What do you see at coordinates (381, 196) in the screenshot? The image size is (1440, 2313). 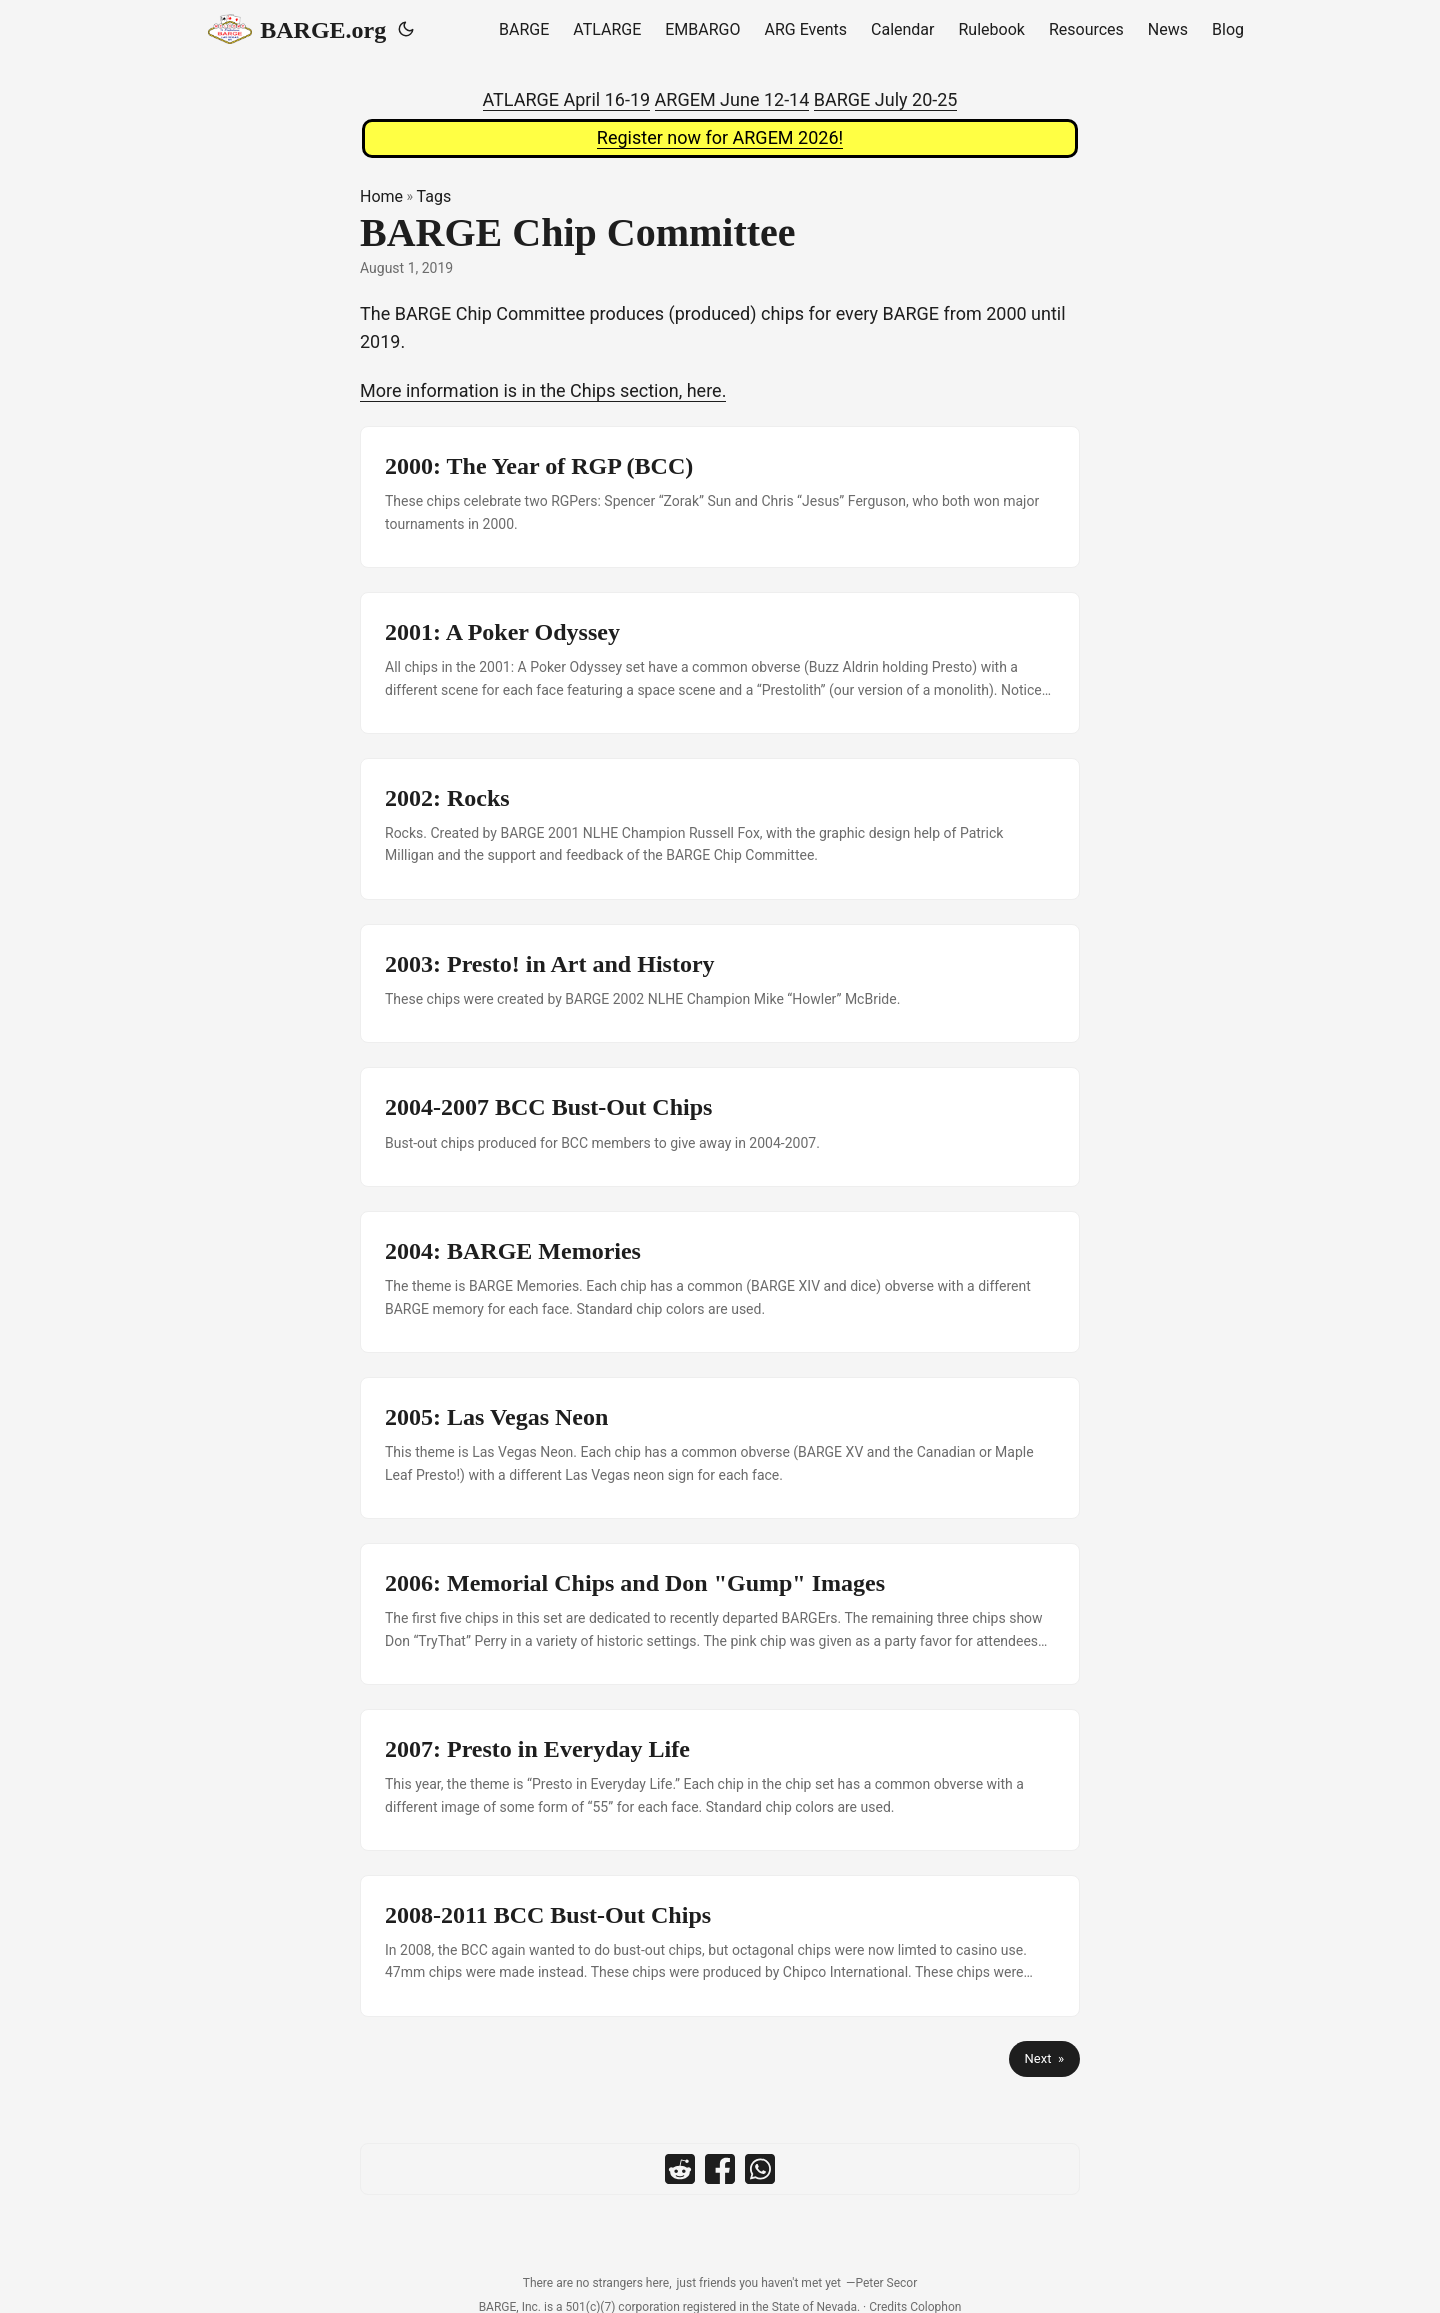 I see `Home` at bounding box center [381, 196].